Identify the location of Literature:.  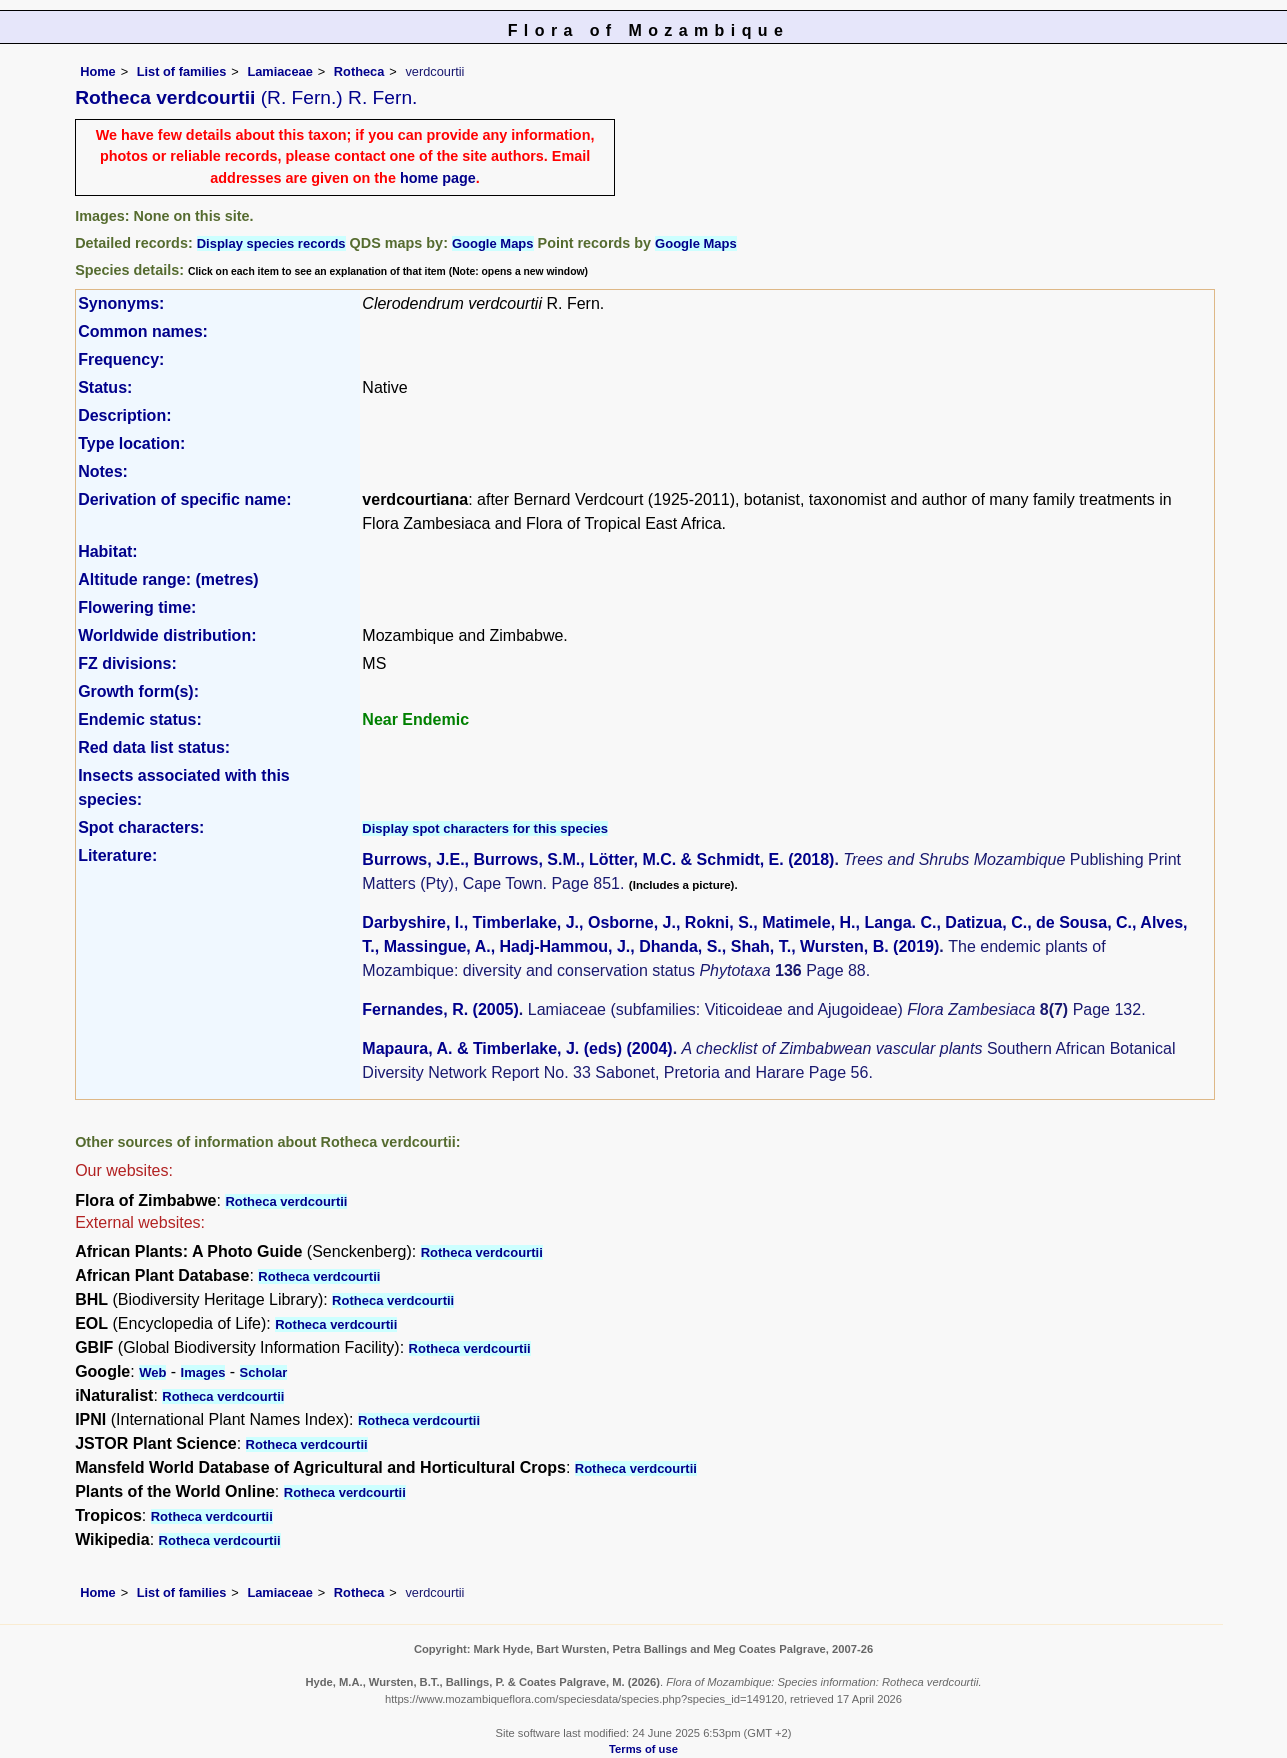
(117, 855).